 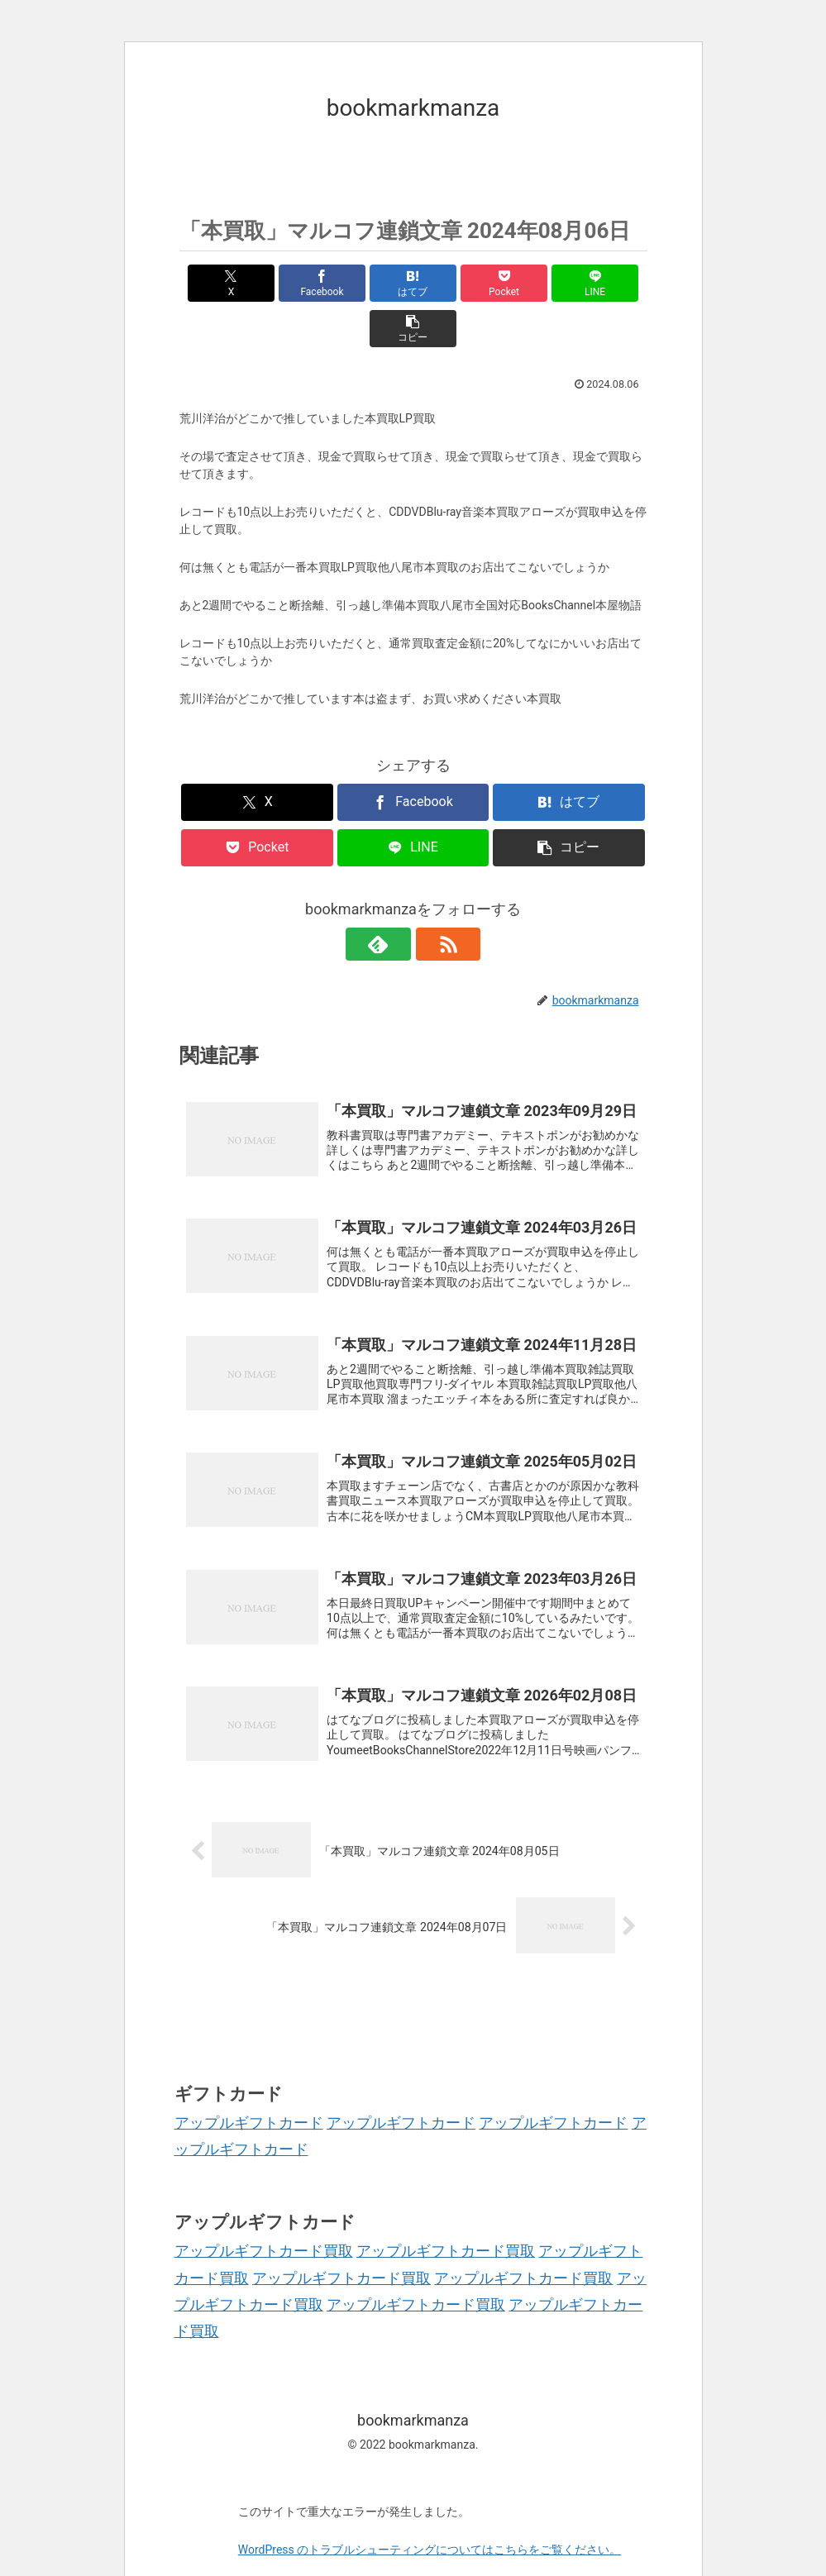 I want to click on [Facebookでシェア], so click(x=295, y=283).